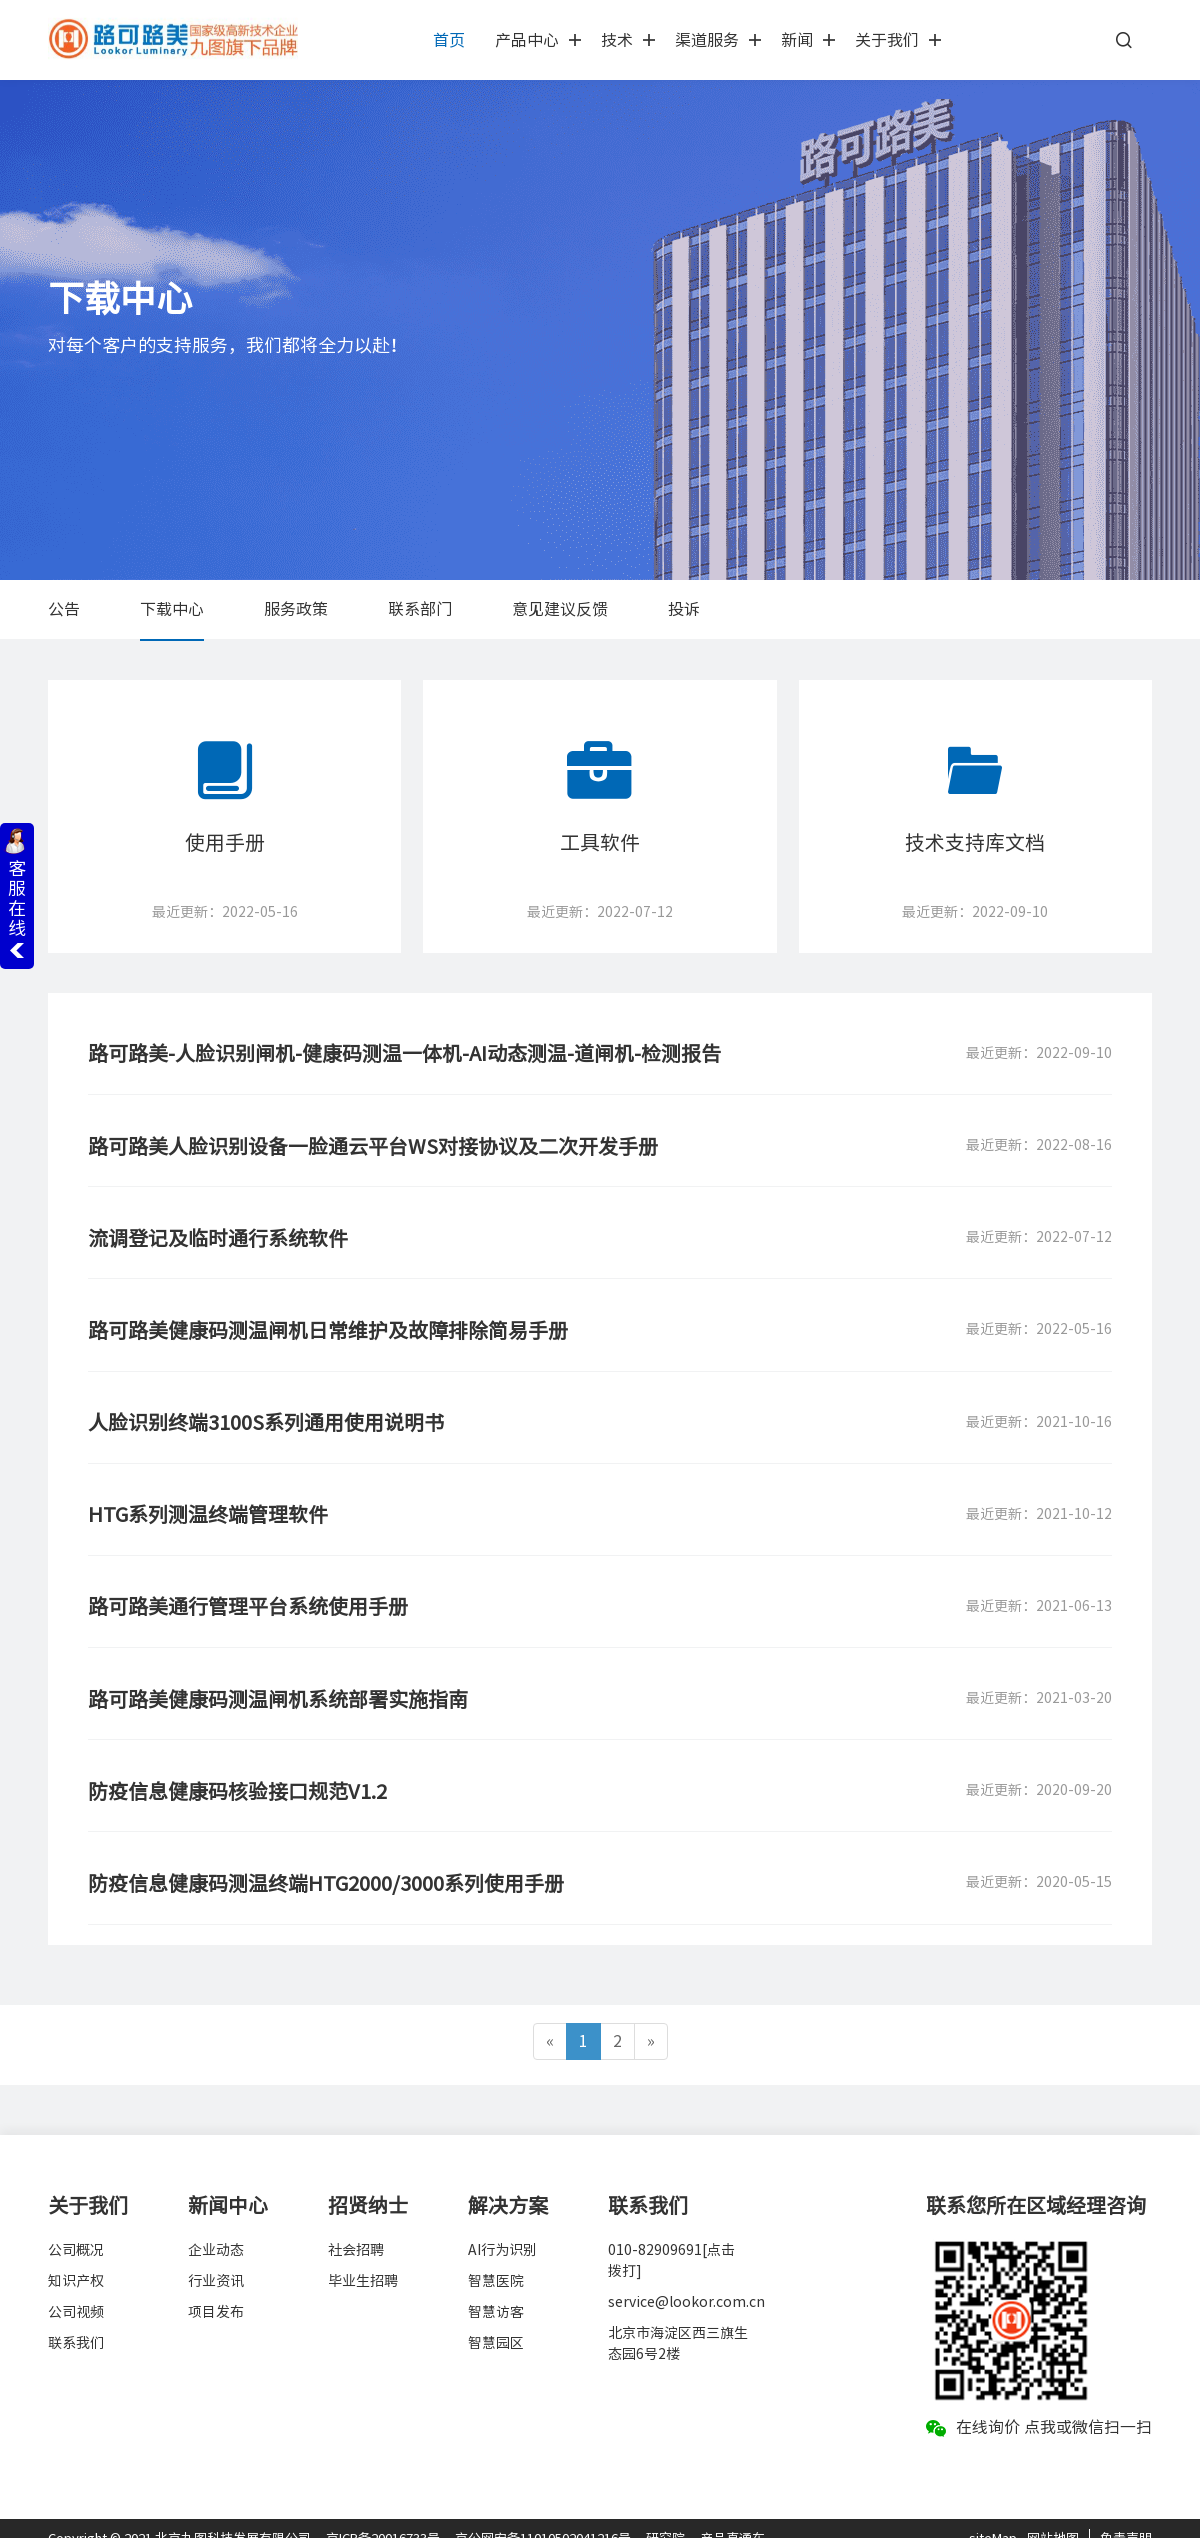 The image size is (1200, 2538). Describe the element at coordinates (420, 609) in the screenshot. I see `联系部门` at that location.